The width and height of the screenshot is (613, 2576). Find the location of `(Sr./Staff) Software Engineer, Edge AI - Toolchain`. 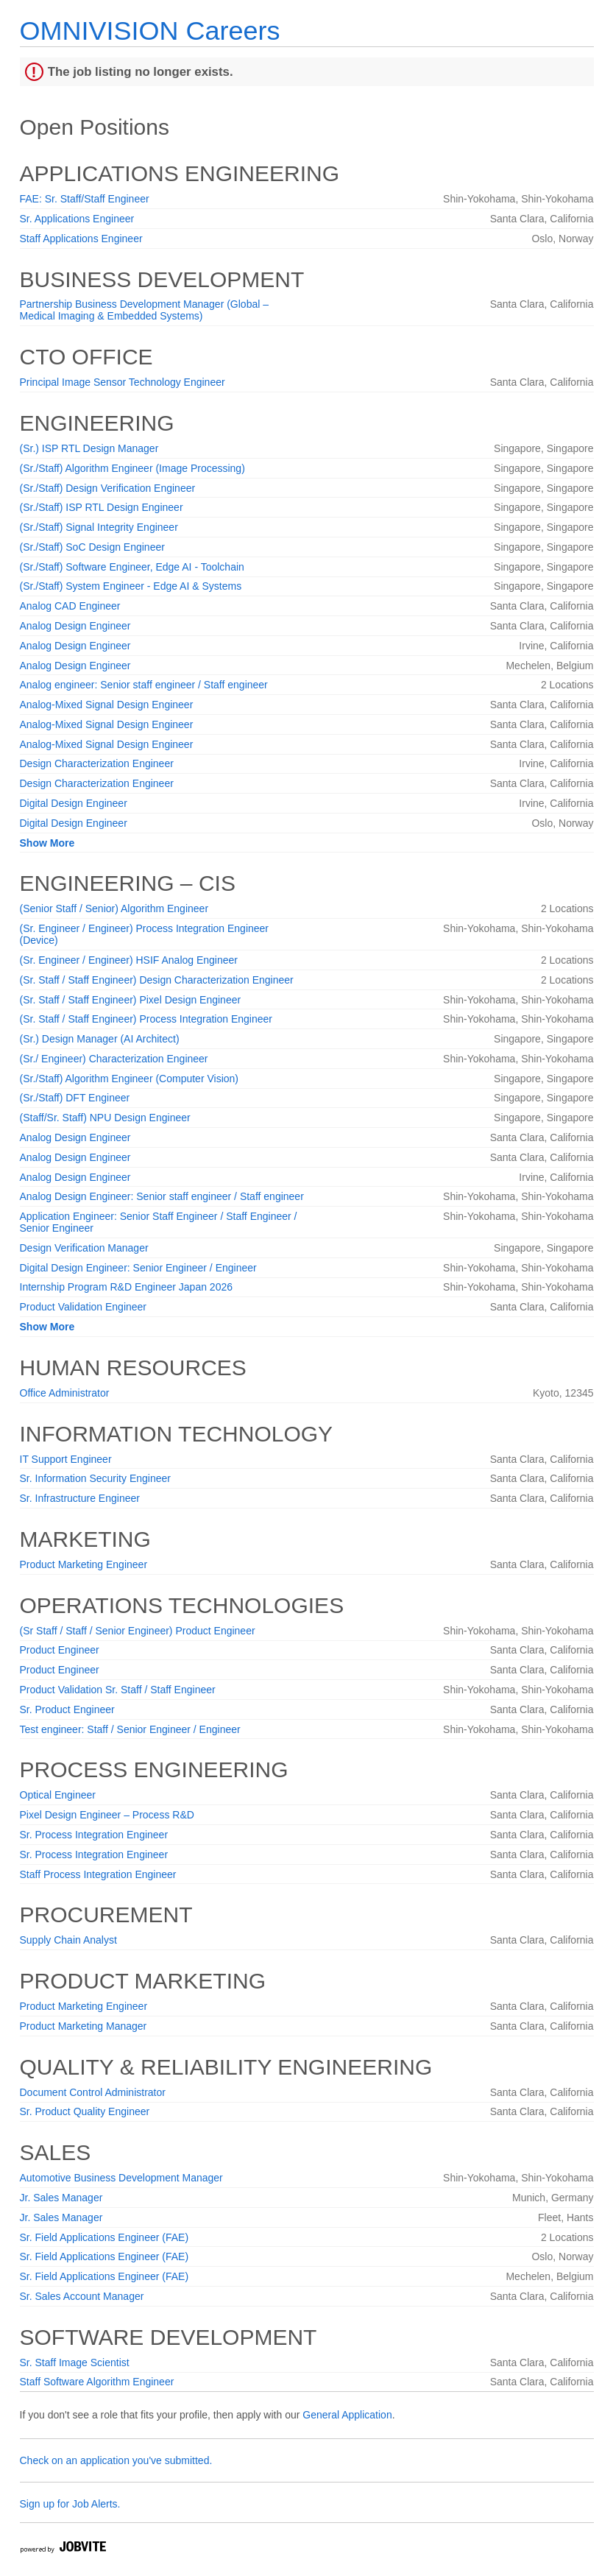

(Sr./Staff) Software Engineer, Edge AI - Toolchain is located at coordinates (132, 567).